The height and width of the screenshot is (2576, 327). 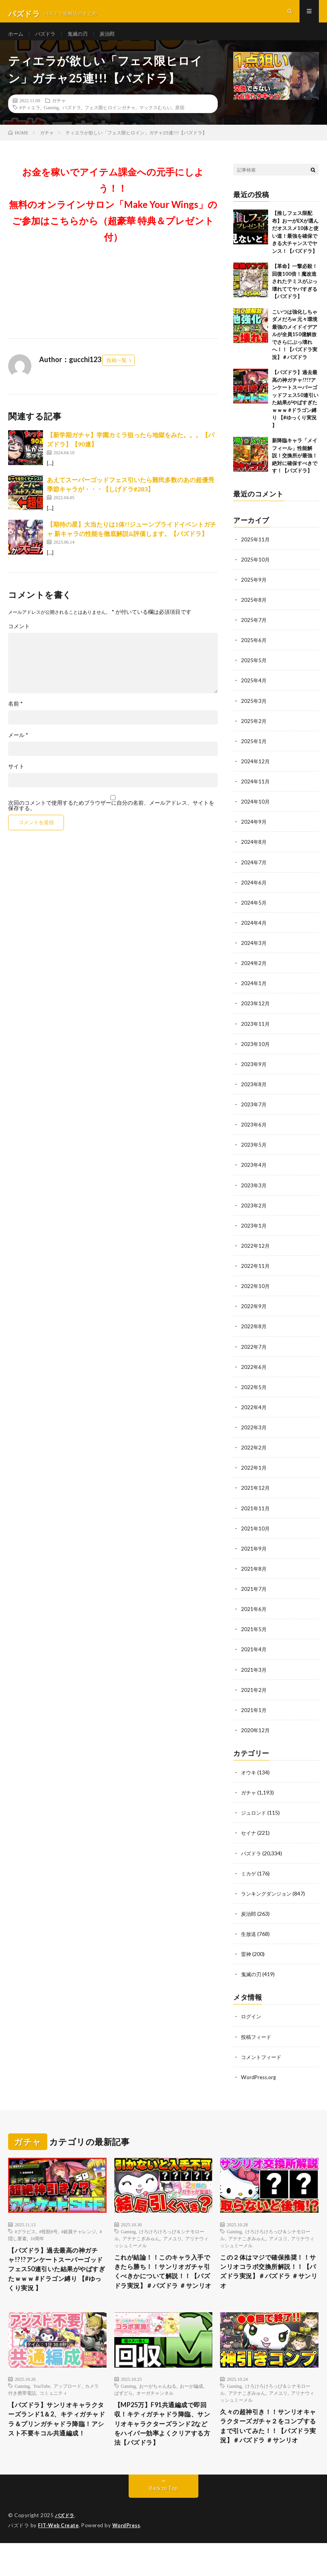 What do you see at coordinates (254, 1193) in the screenshot?
I see `2023年3月` at bounding box center [254, 1193].